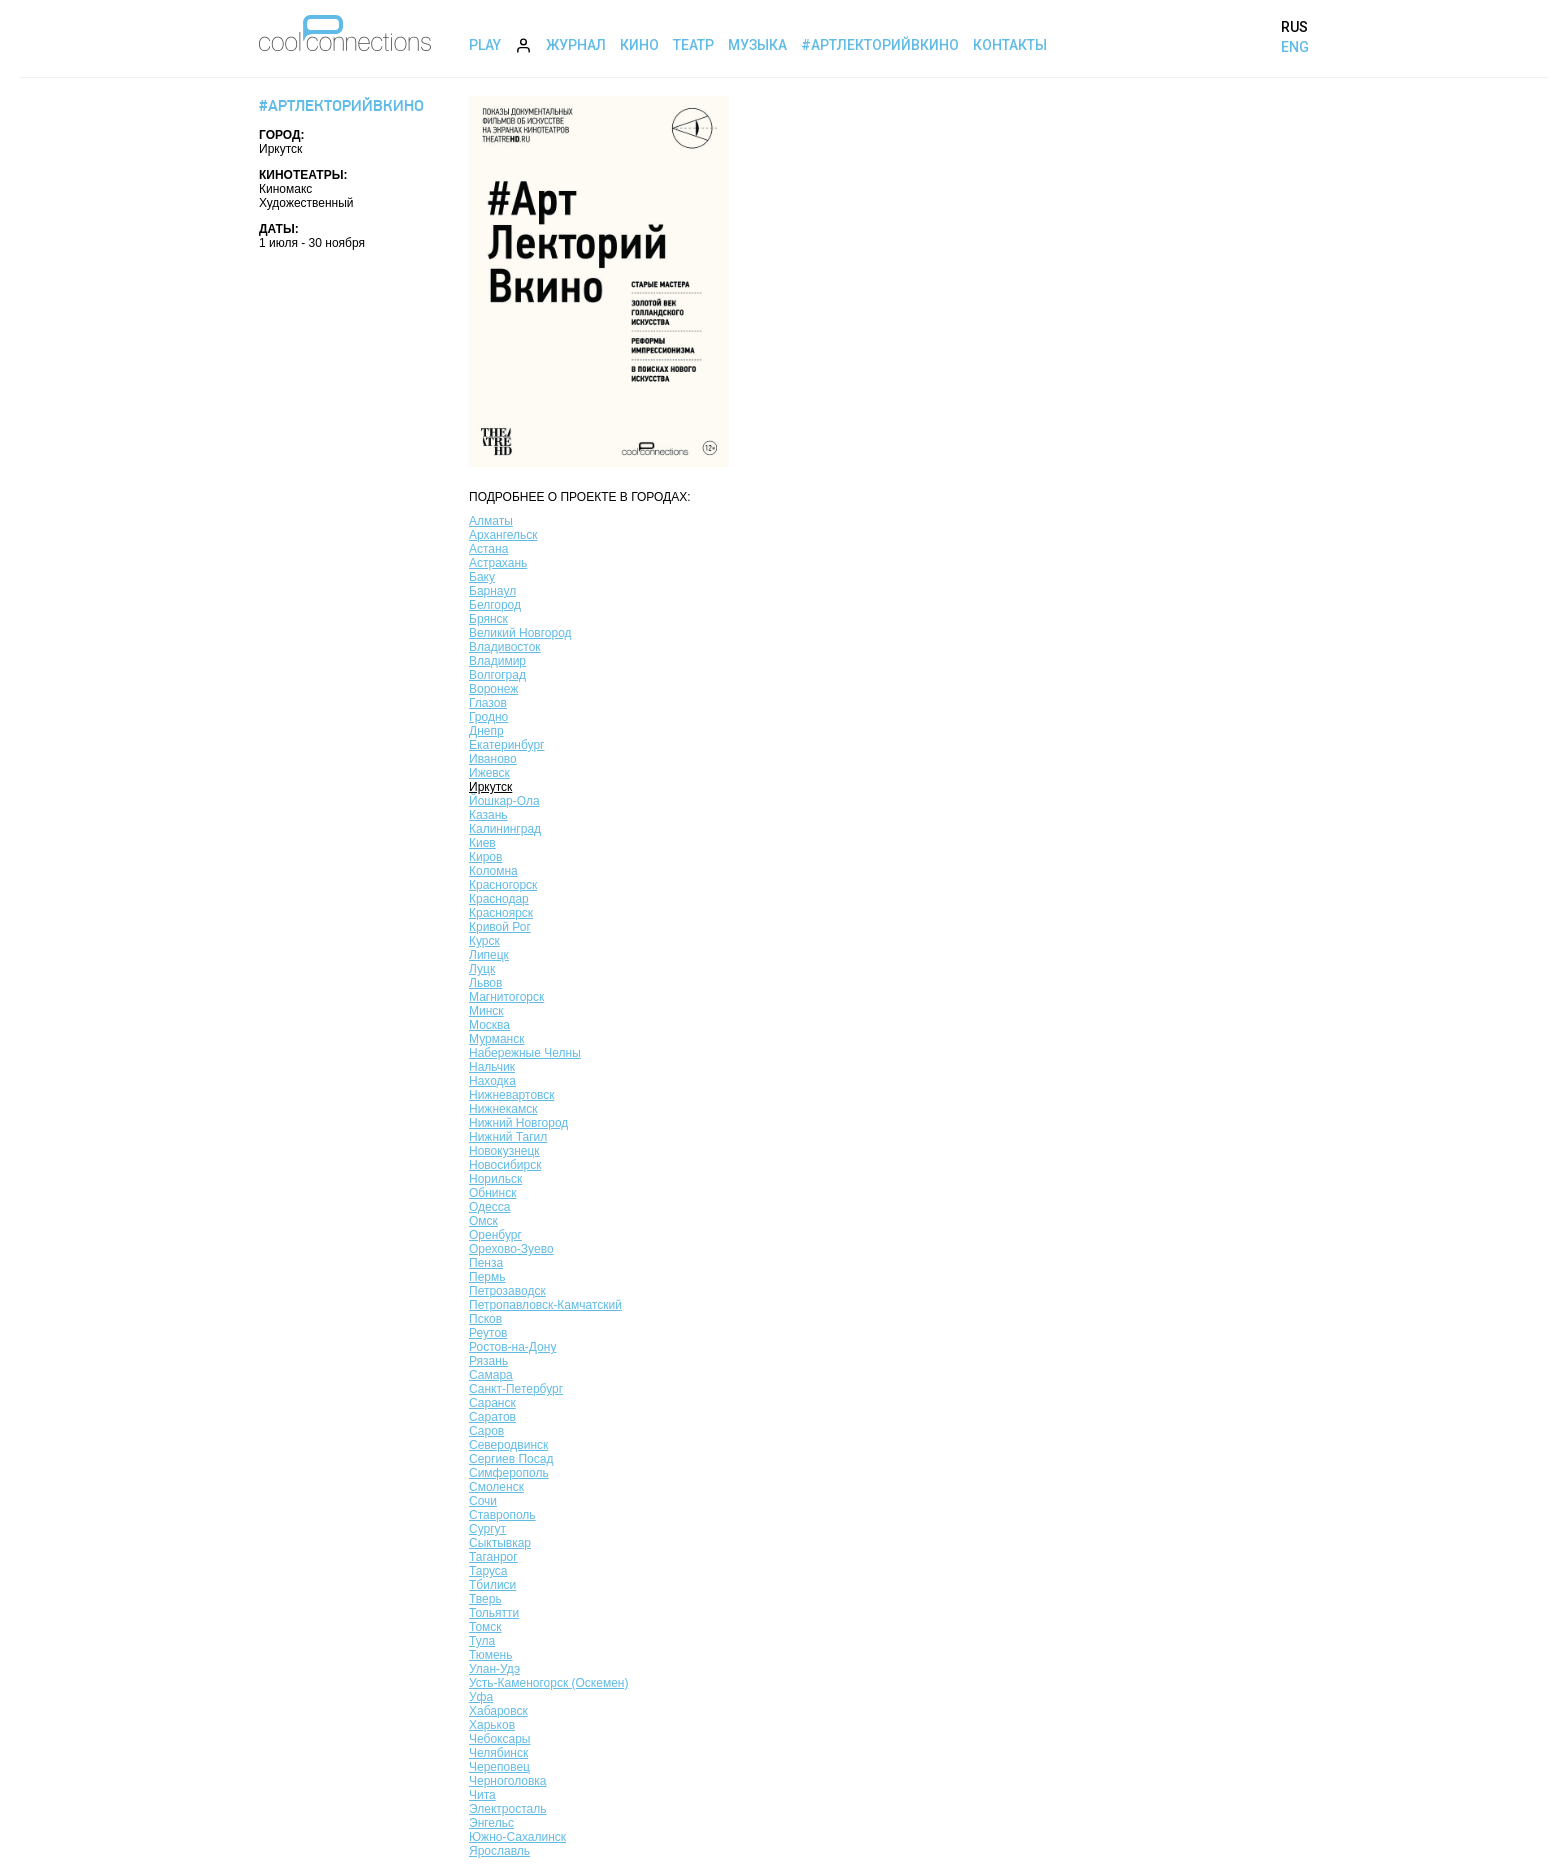 The width and height of the screenshot is (1568, 1872). What do you see at coordinates (505, 829) in the screenshot?
I see `Калининград` at bounding box center [505, 829].